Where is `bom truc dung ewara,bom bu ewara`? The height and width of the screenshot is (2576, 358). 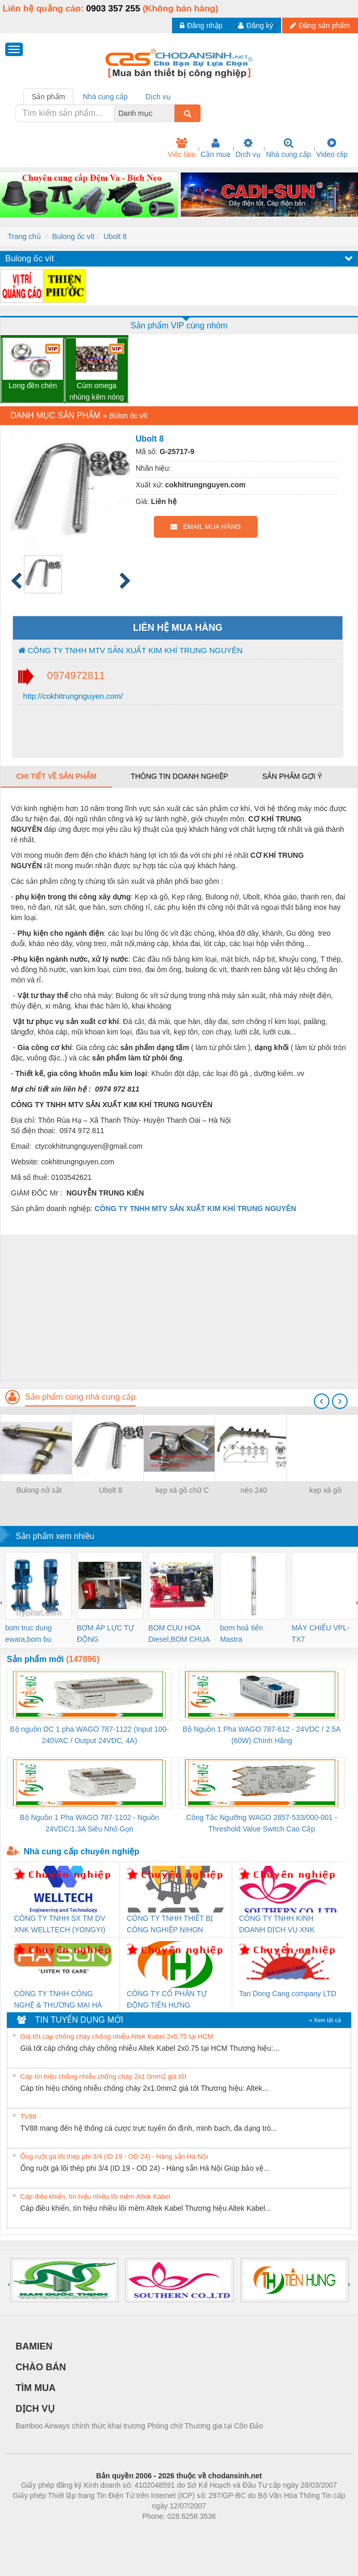 bom truc dung ewara,bom bu ewara is located at coordinates (28, 1634).